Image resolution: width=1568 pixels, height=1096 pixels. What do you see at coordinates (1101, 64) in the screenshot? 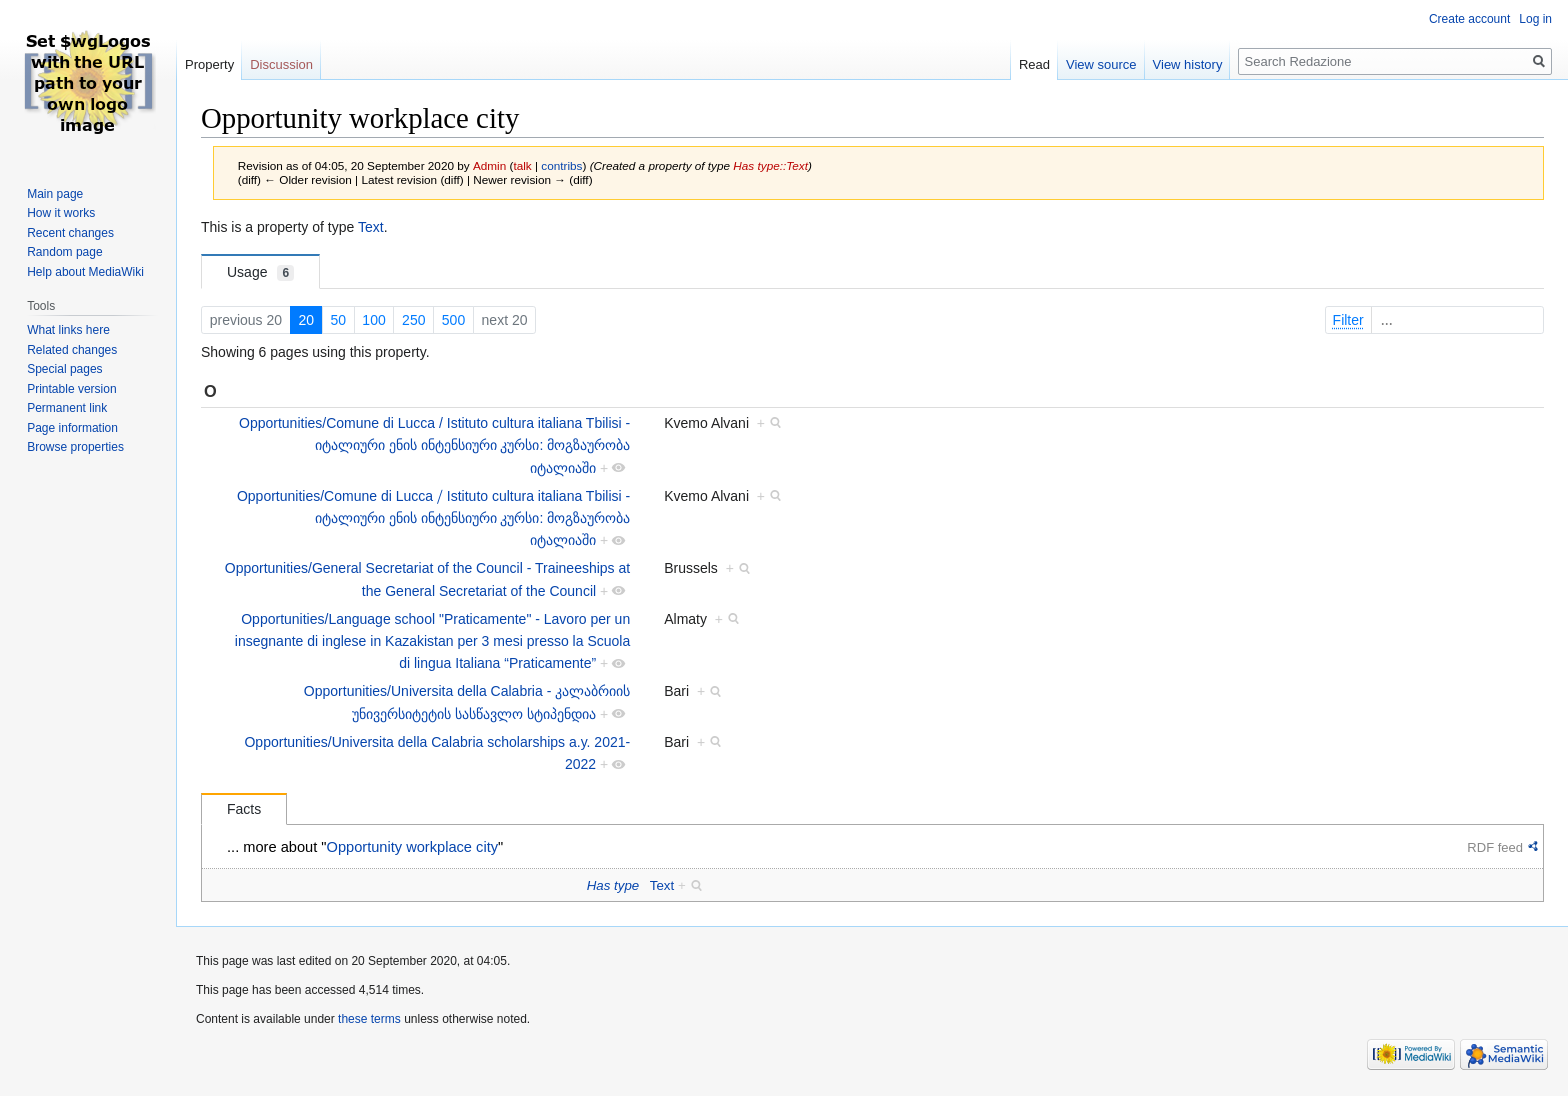
I see `View source` at bounding box center [1101, 64].